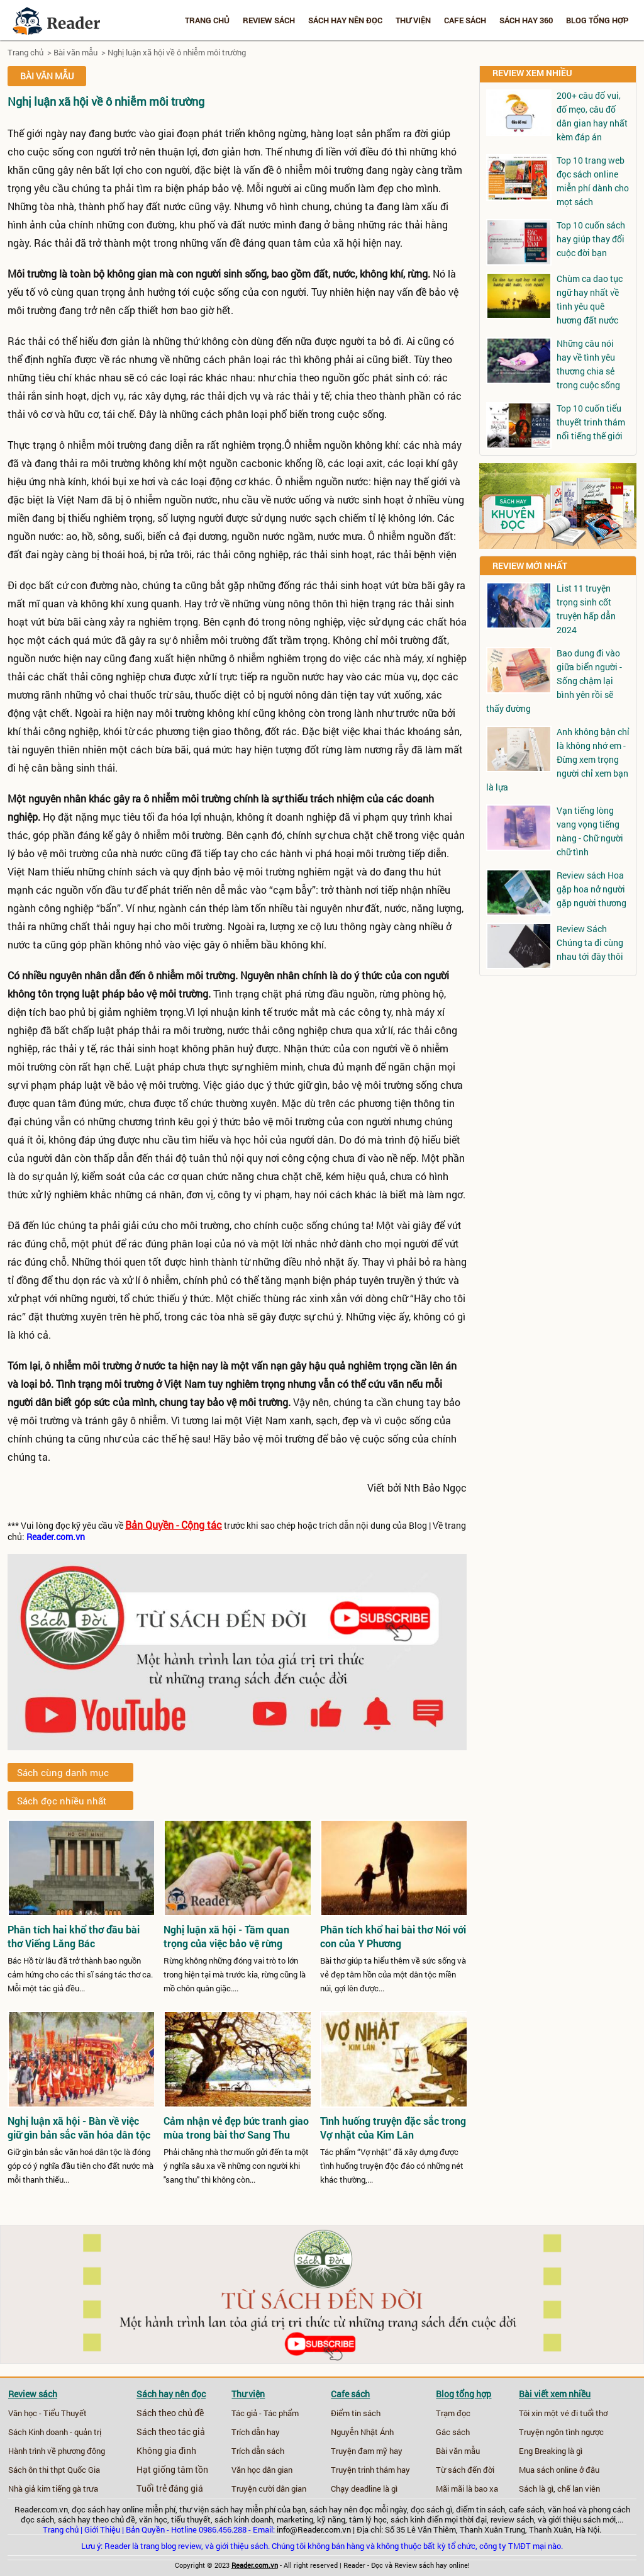 The image size is (644, 2576). Describe the element at coordinates (257, 2450) in the screenshot. I see `Trích dẫn sách` at that location.